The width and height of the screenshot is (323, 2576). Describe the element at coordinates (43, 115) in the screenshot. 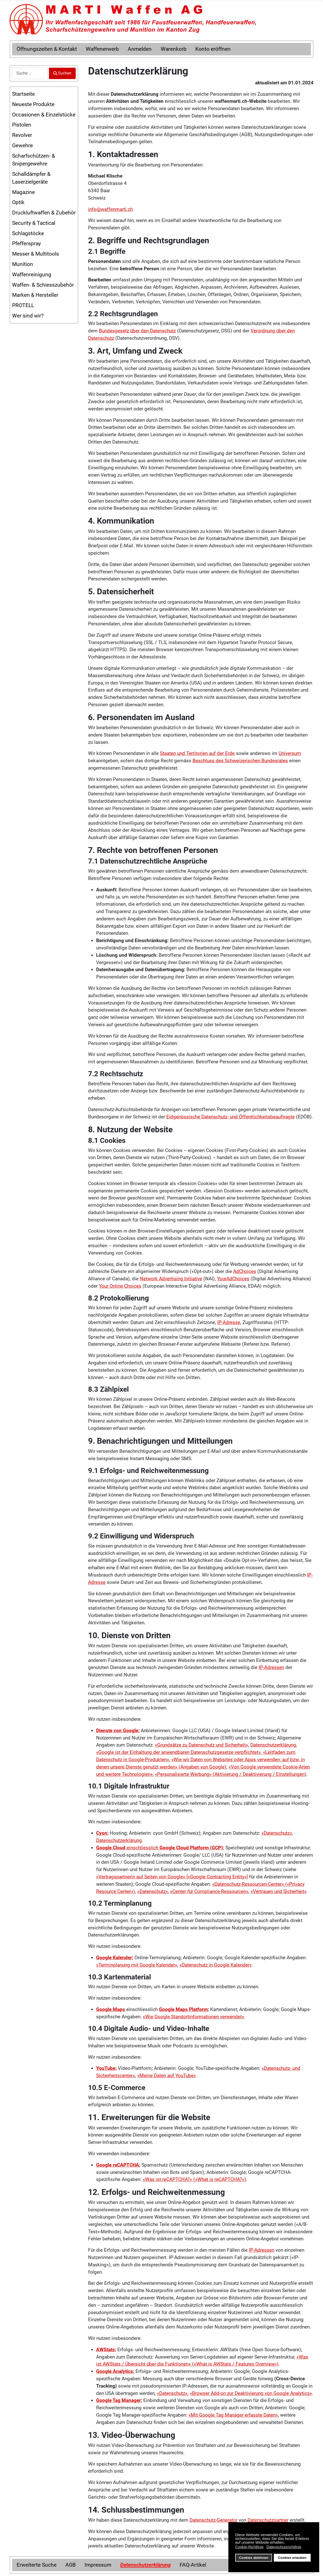

I see `Occasionen & Einzelstücke` at that location.